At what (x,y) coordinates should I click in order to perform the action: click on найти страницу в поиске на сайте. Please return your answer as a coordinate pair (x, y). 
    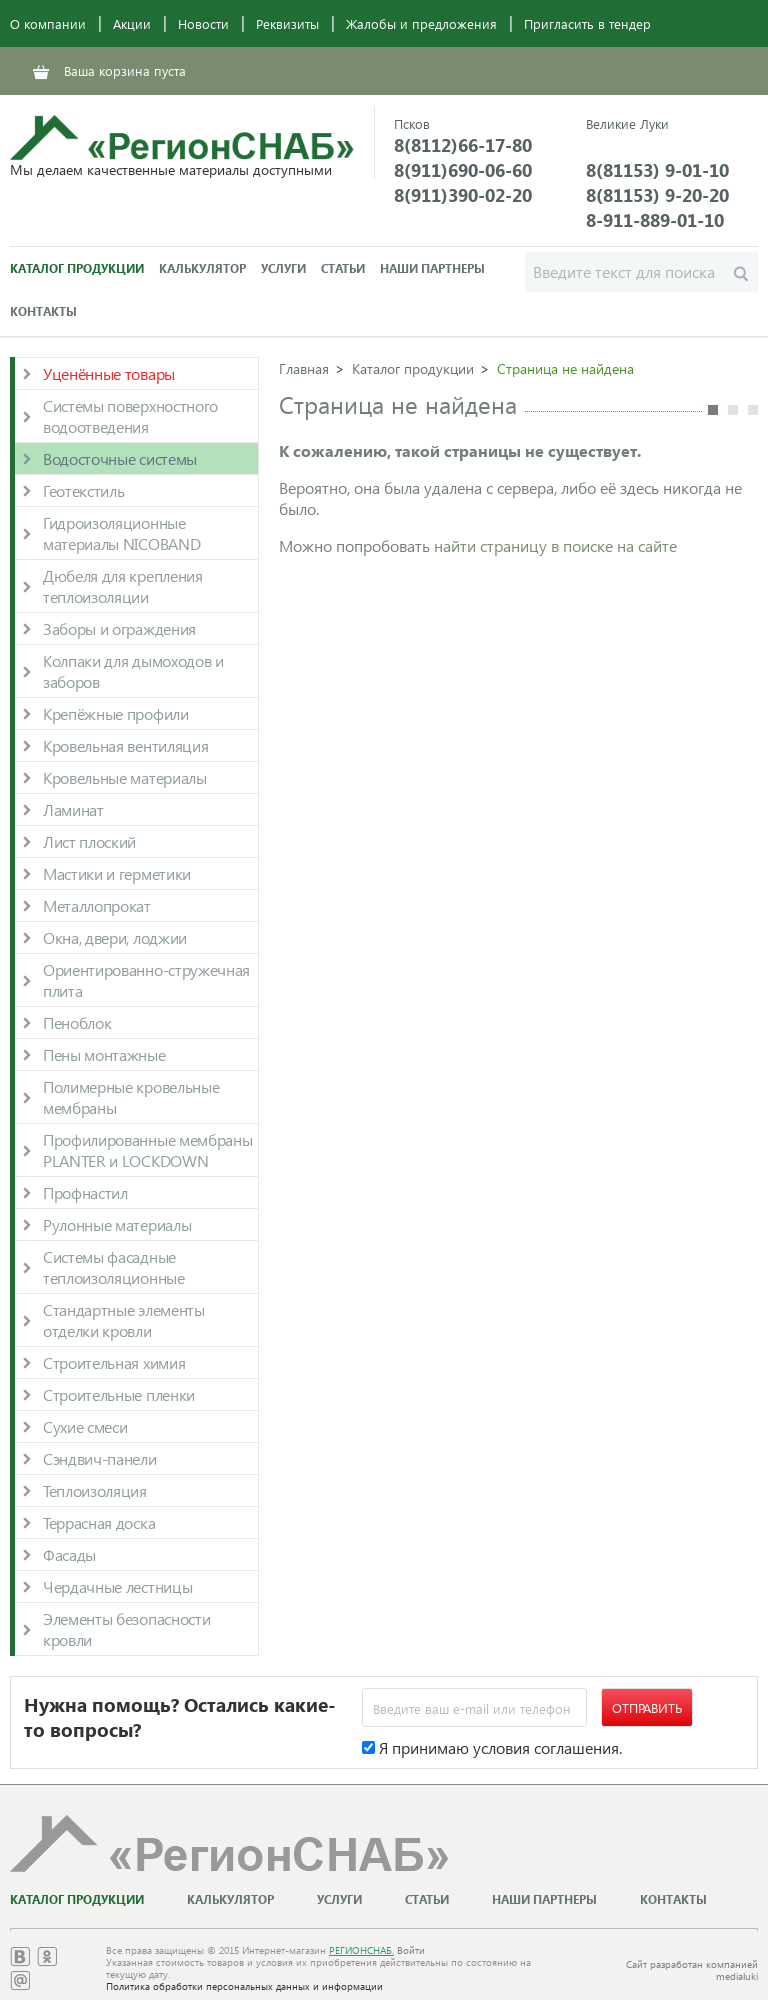
    Looking at the image, I should click on (555, 545).